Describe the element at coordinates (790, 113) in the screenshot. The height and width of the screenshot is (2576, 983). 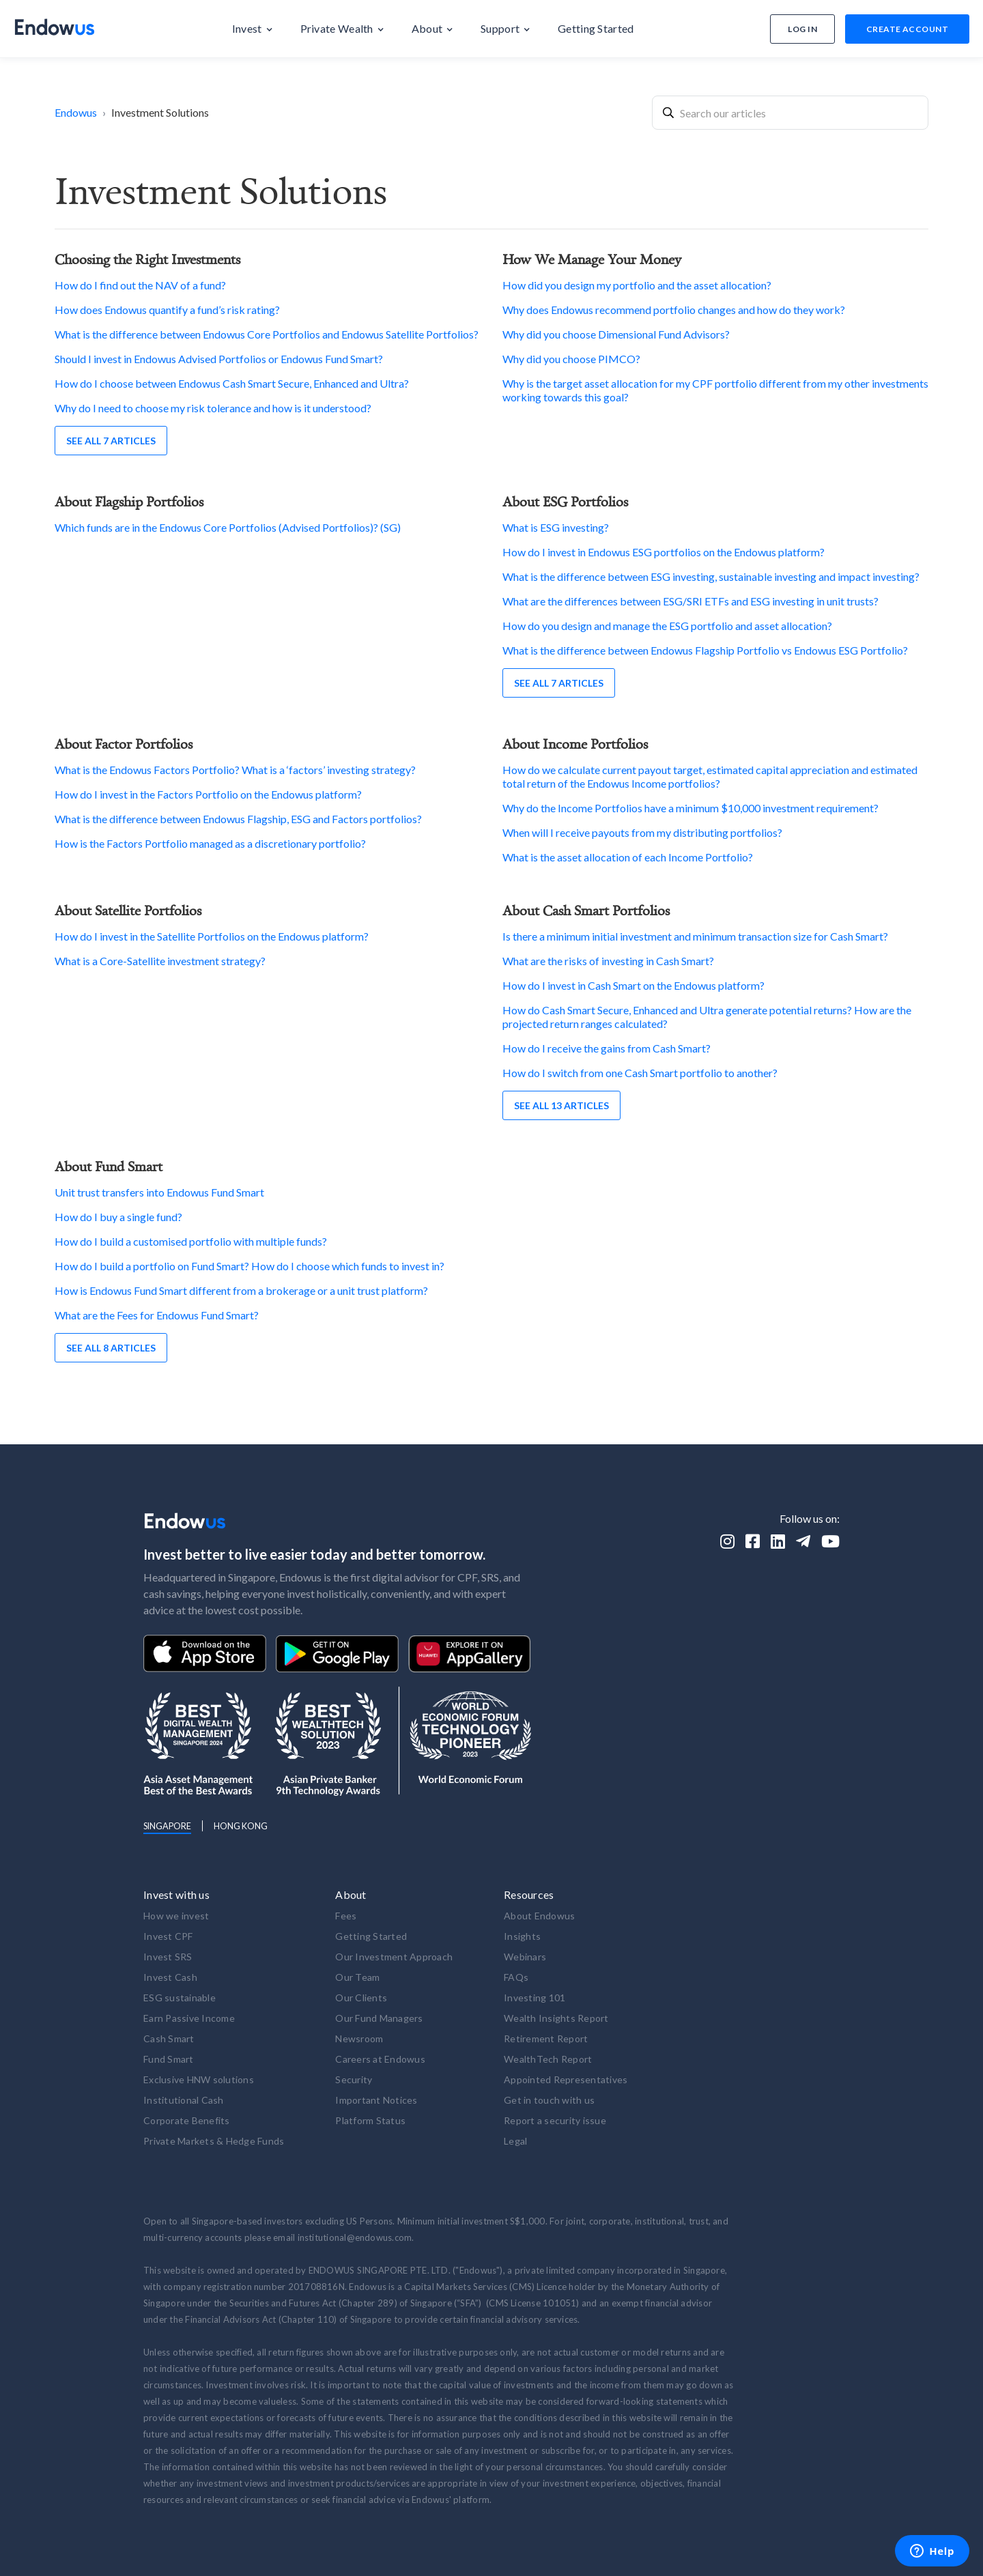
I see `[combobox]` at that location.